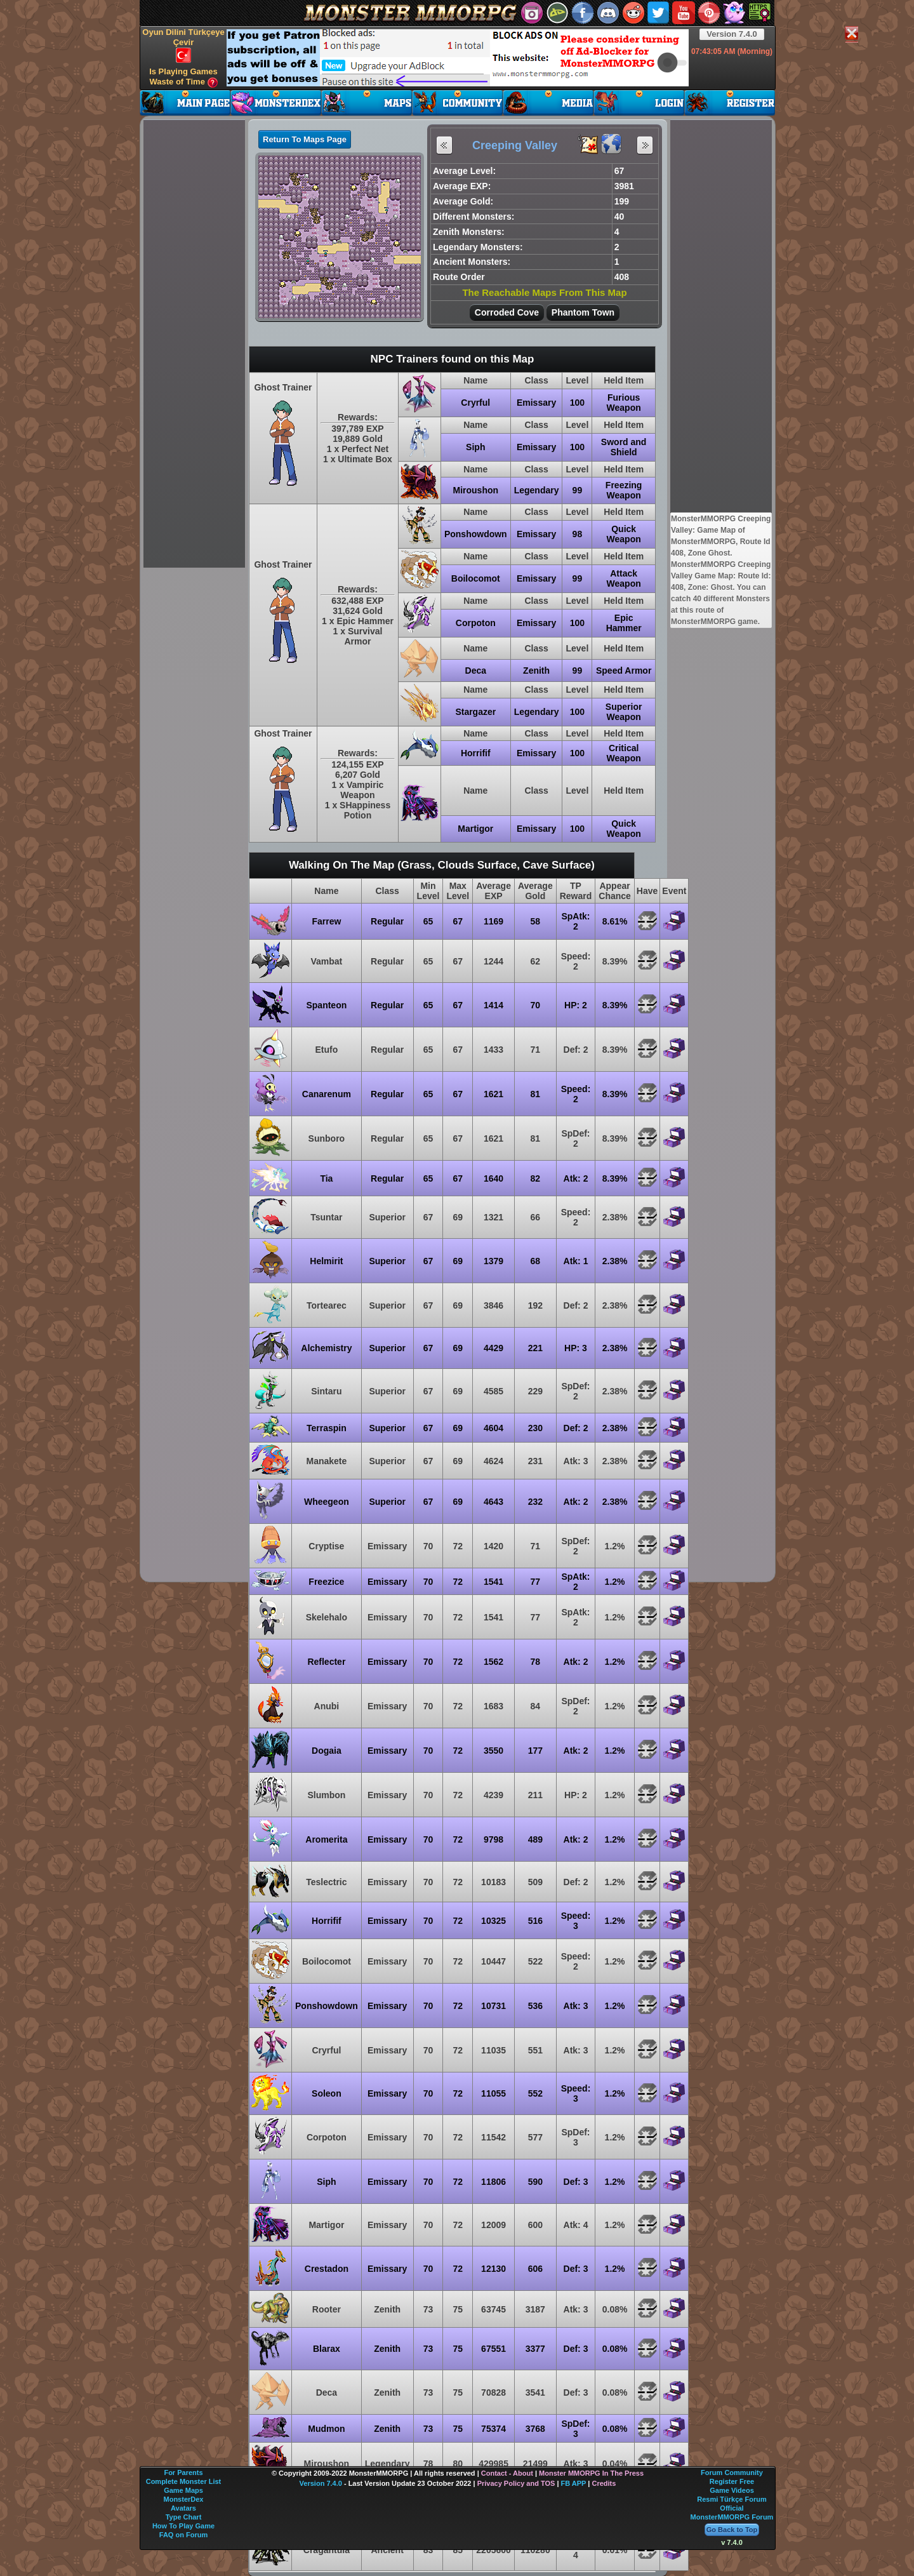 The image size is (914, 2576). What do you see at coordinates (183, 45) in the screenshot?
I see `Oyun Dilini Türkçeye Çevir` at bounding box center [183, 45].